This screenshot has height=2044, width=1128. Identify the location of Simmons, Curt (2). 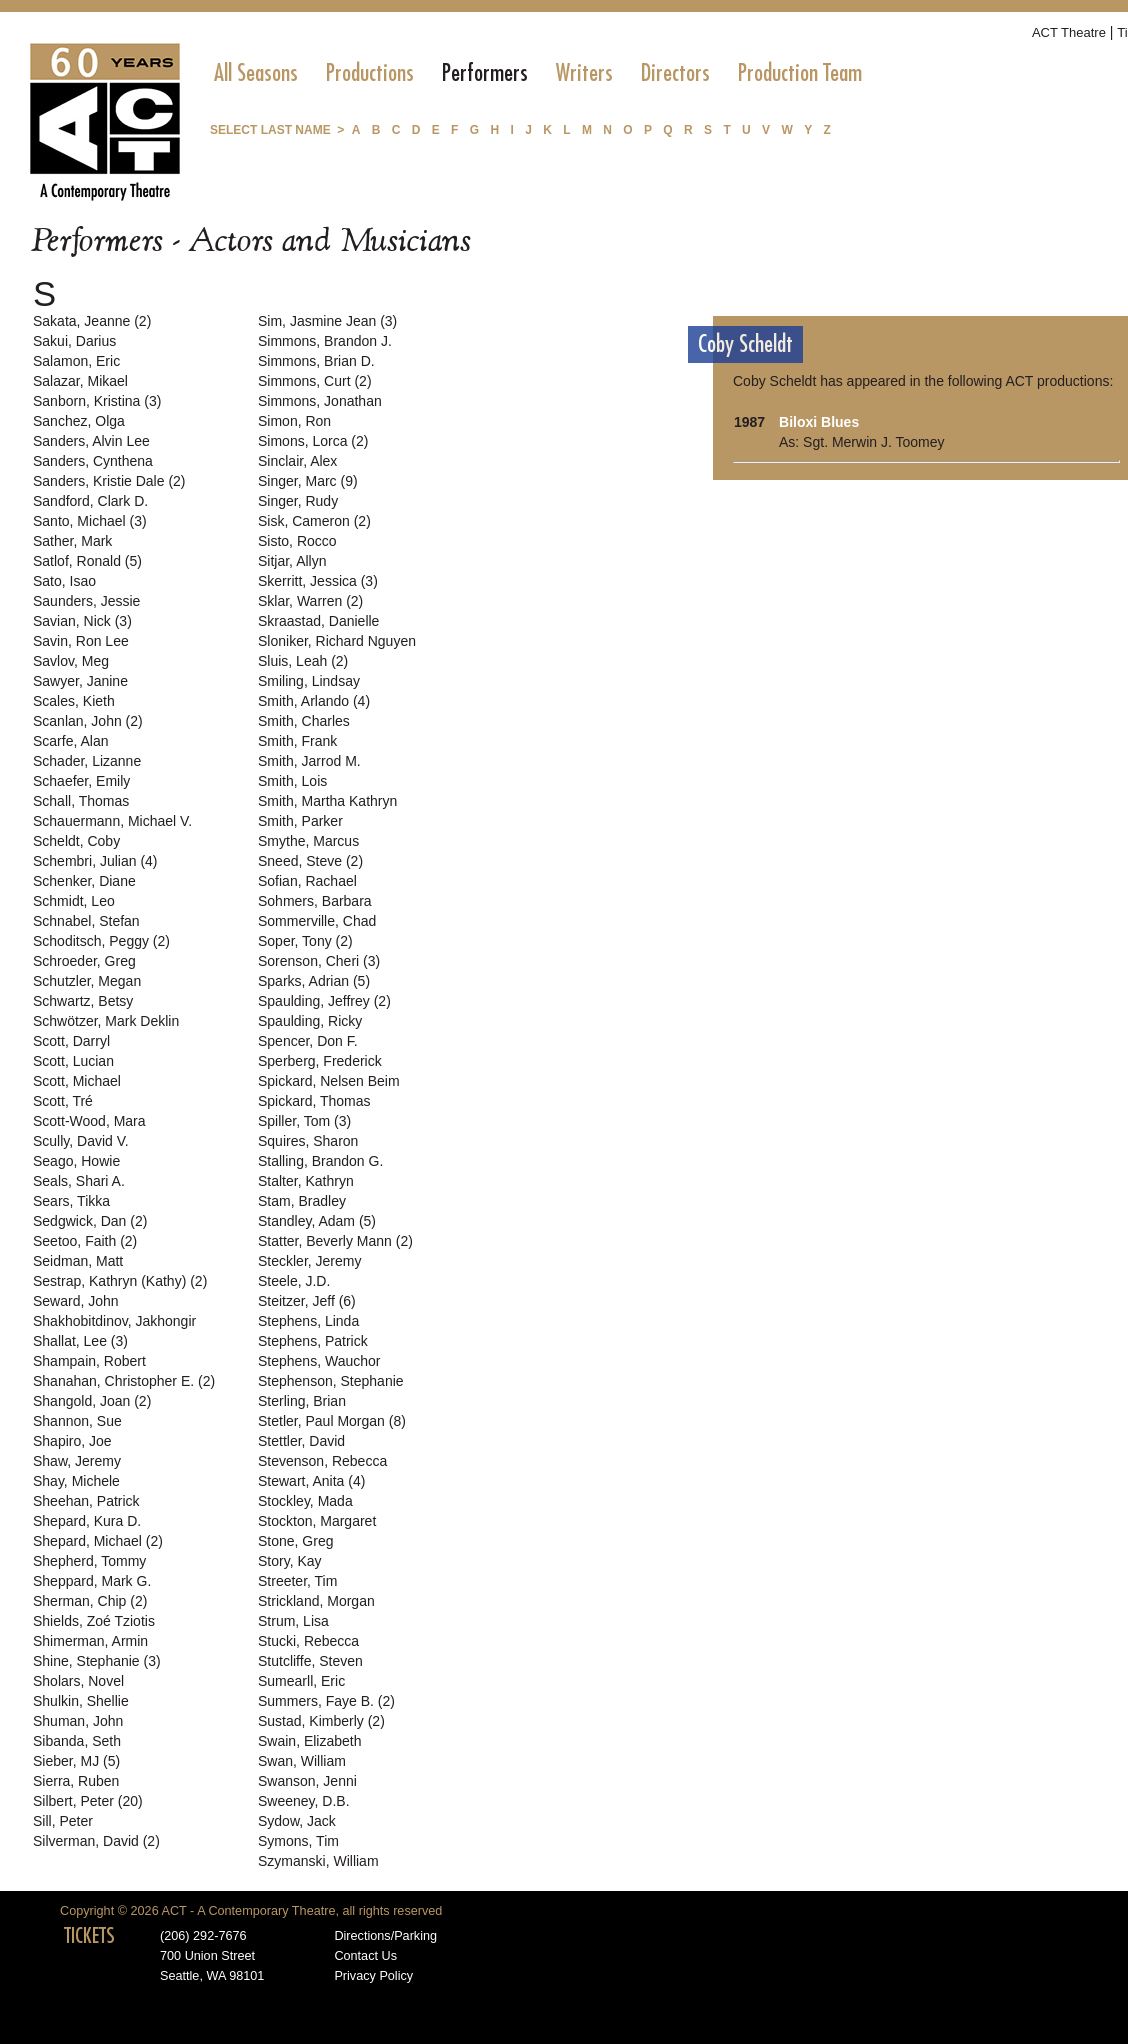
(315, 381).